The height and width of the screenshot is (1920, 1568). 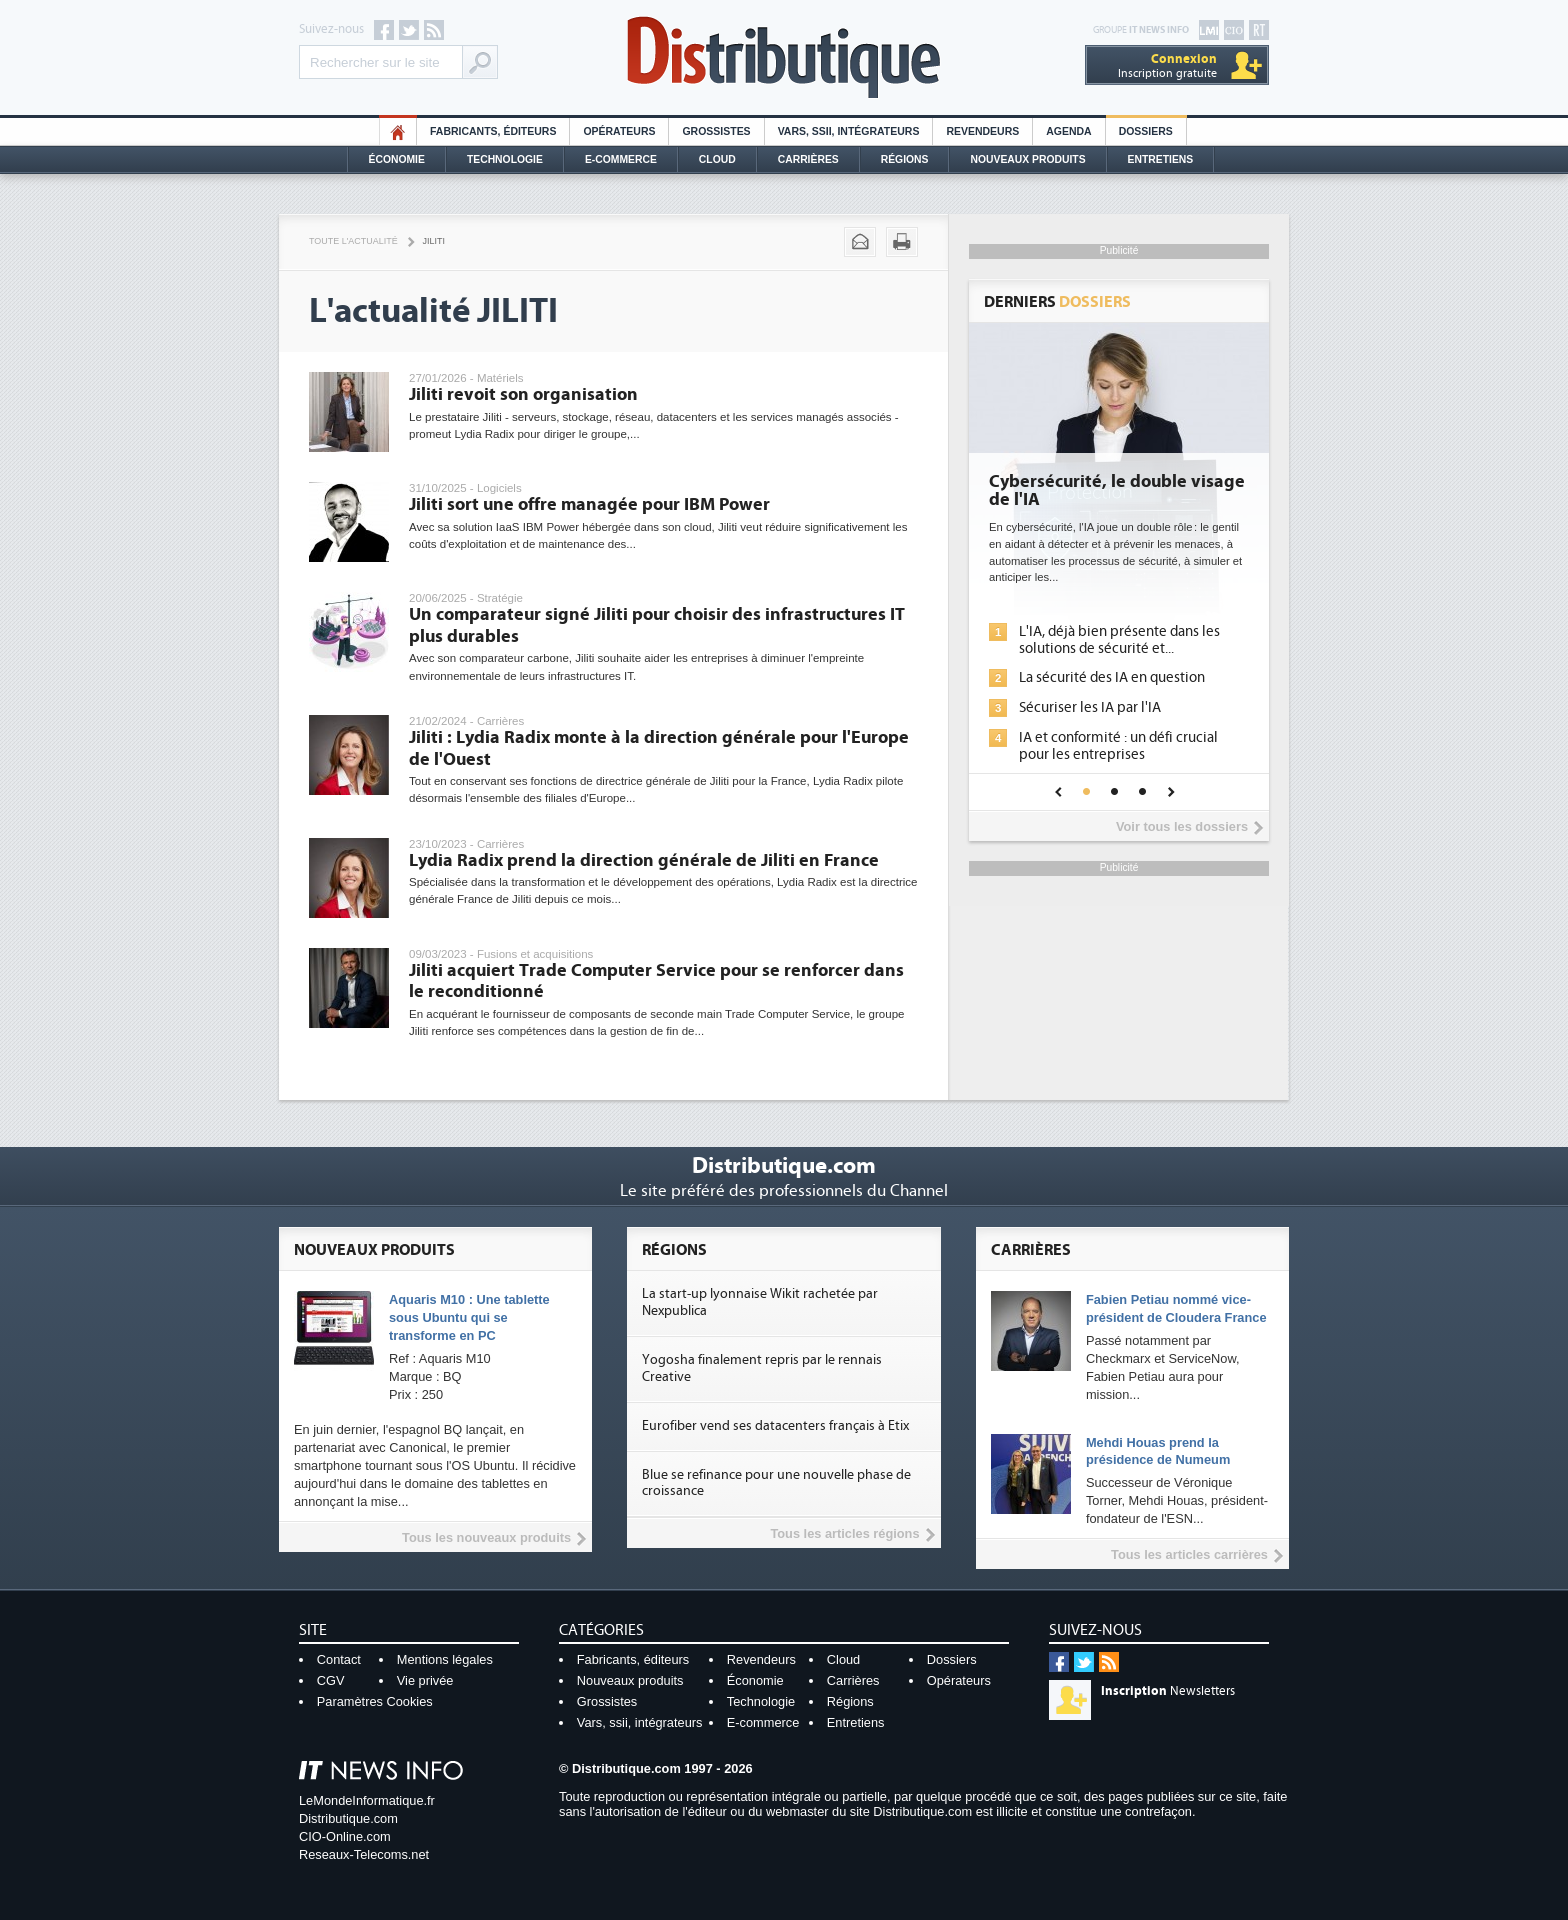 What do you see at coordinates (348, 1818) in the screenshot?
I see `Distributique.com` at bounding box center [348, 1818].